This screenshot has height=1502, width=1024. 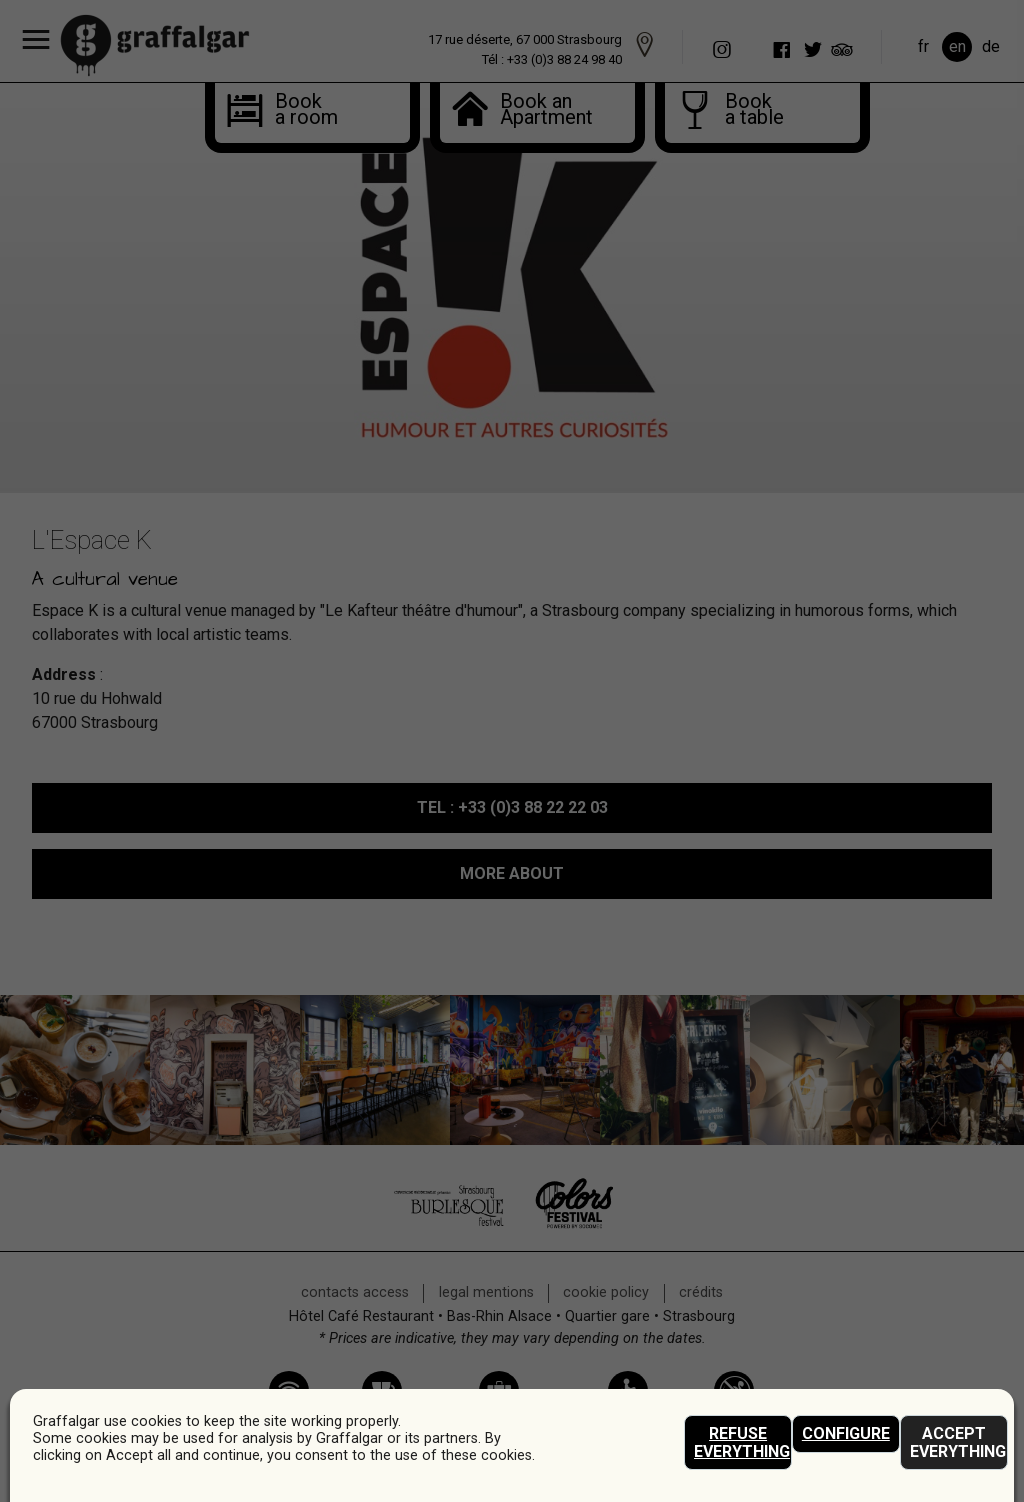 What do you see at coordinates (512, 873) in the screenshot?
I see `MORE ABOUT` at bounding box center [512, 873].